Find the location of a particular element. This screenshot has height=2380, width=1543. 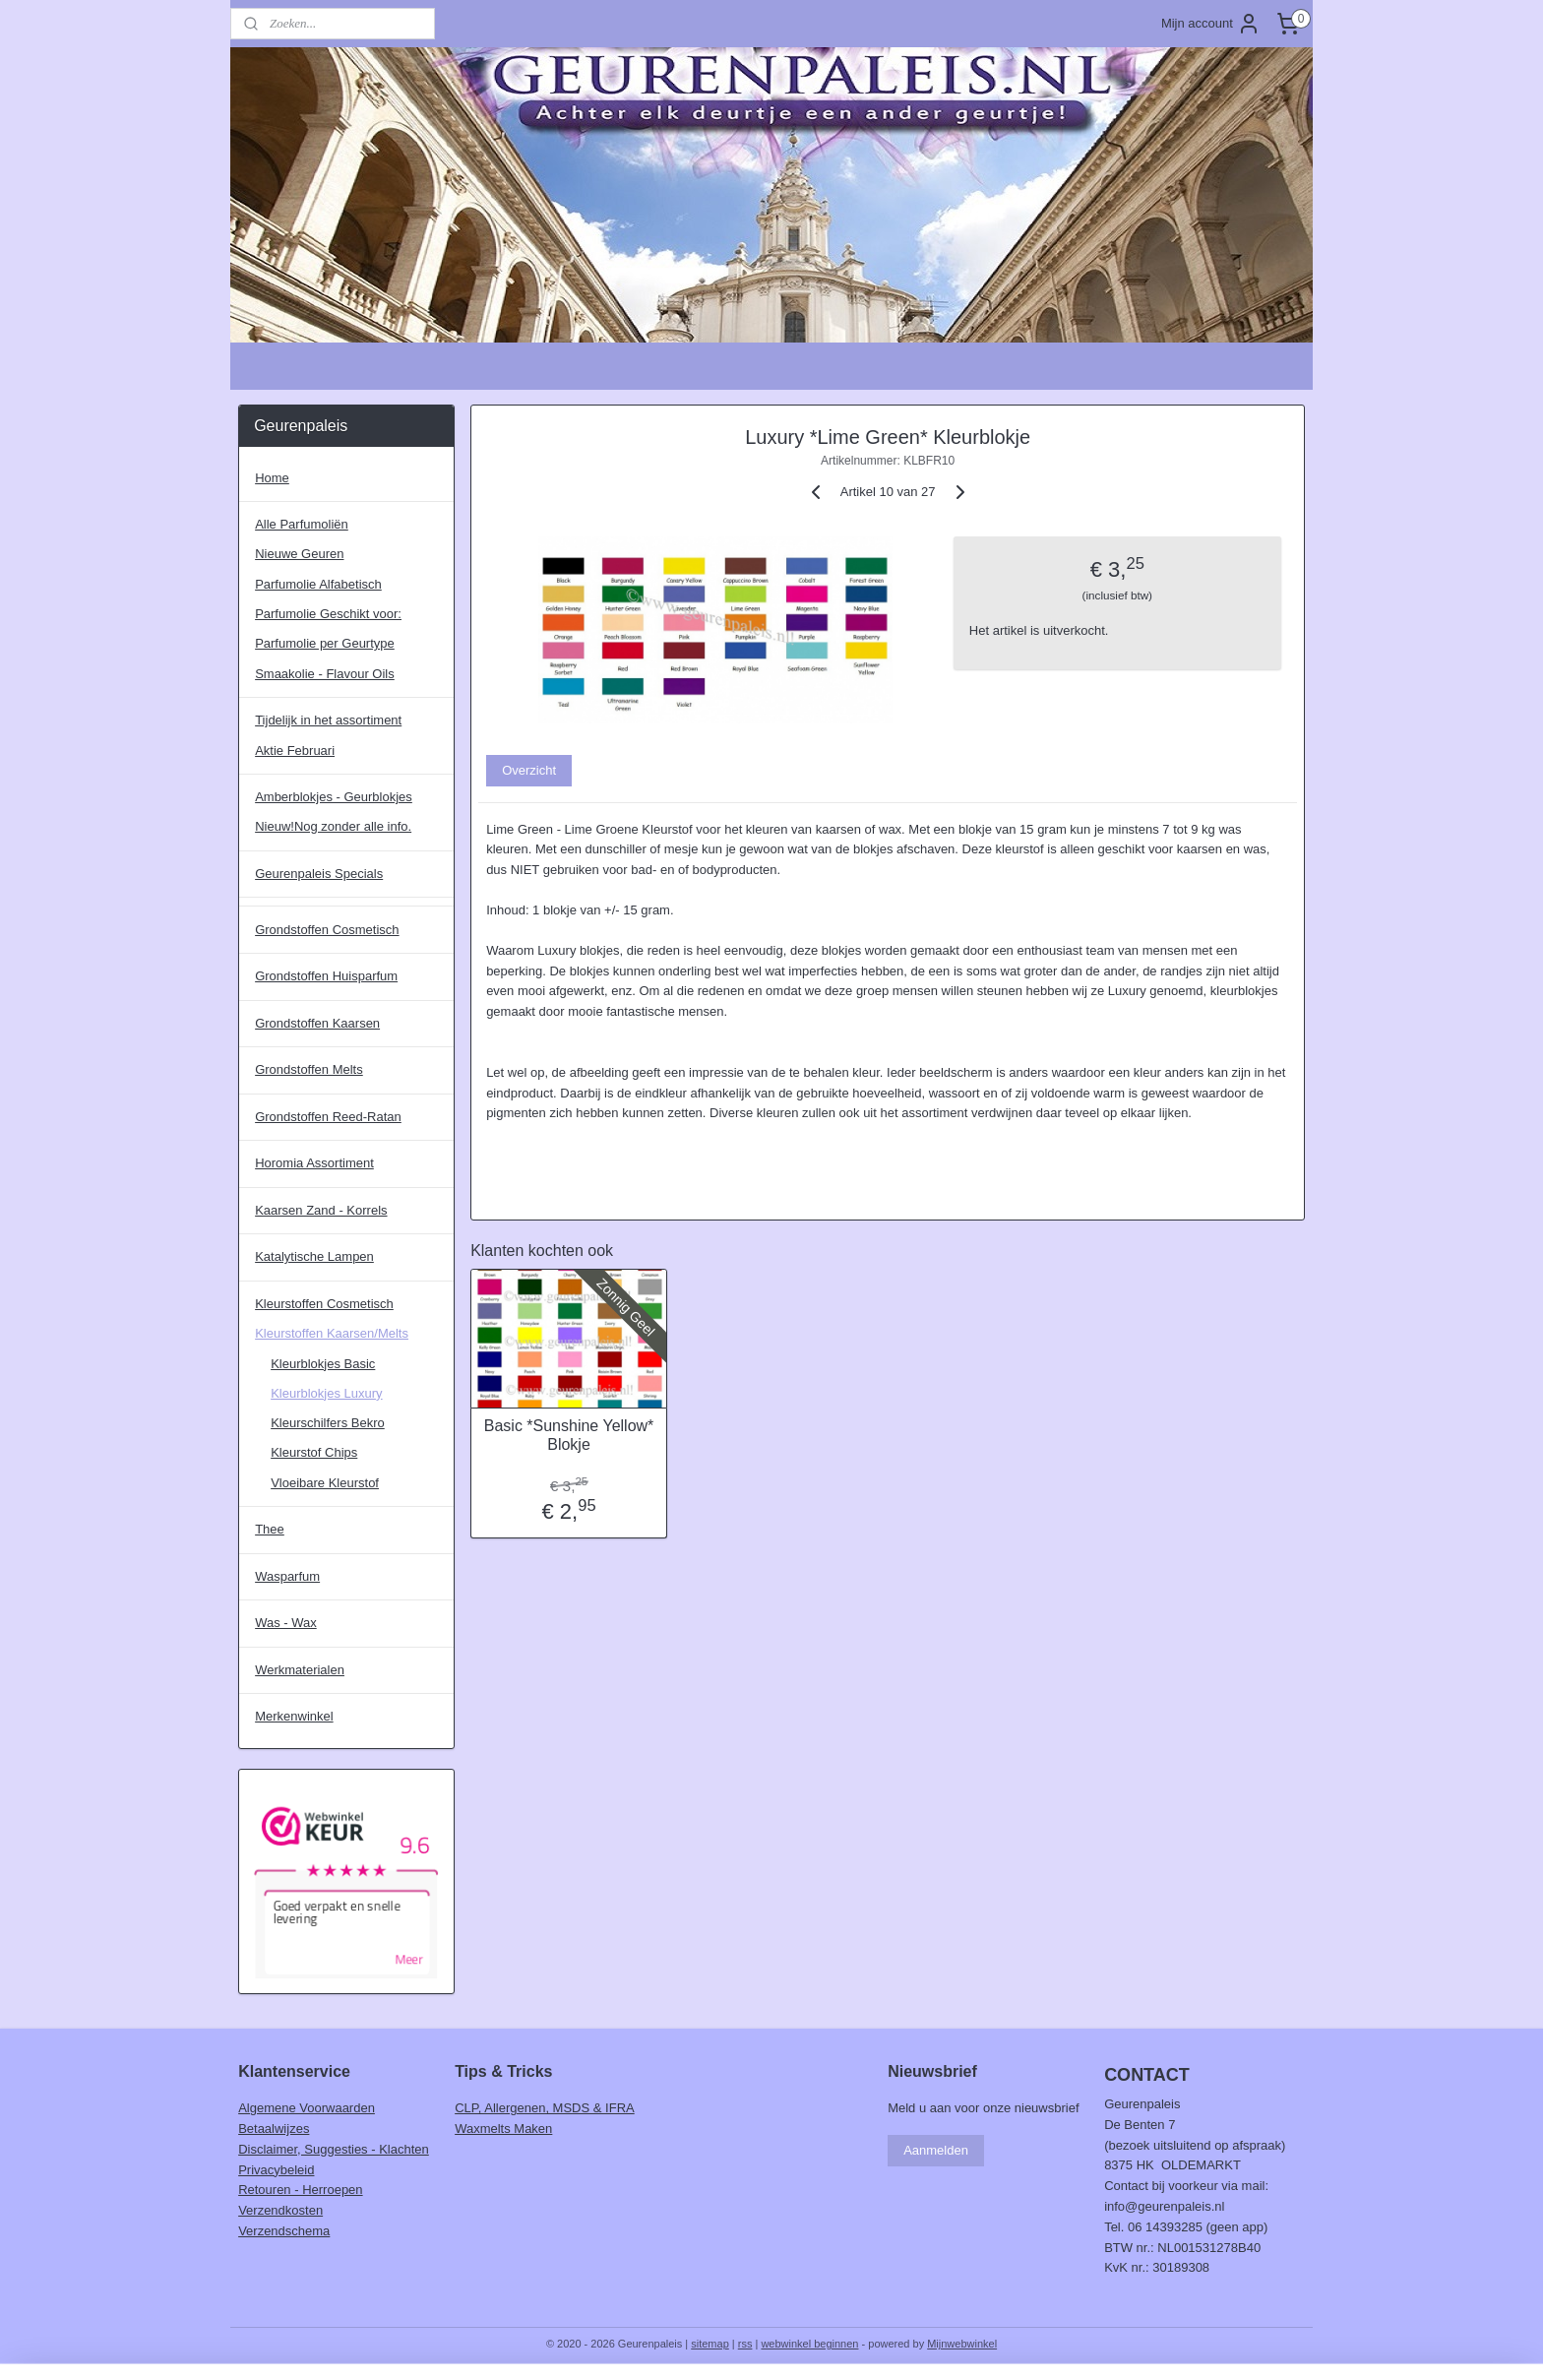

Horomia Assortiment is located at coordinates (314, 1163).